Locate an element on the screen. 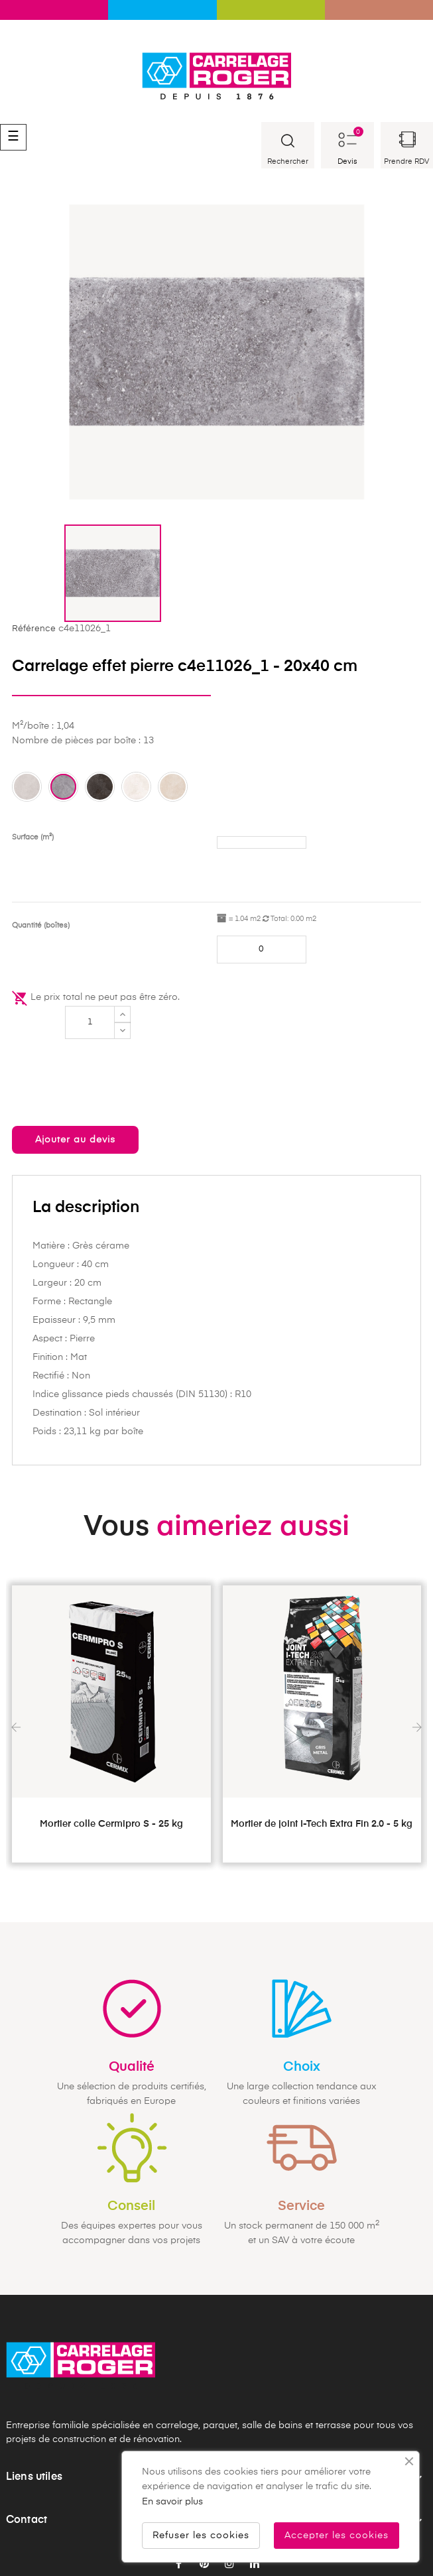 This screenshot has width=433, height=2576. [Charcoal ca] is located at coordinates (100, 787).